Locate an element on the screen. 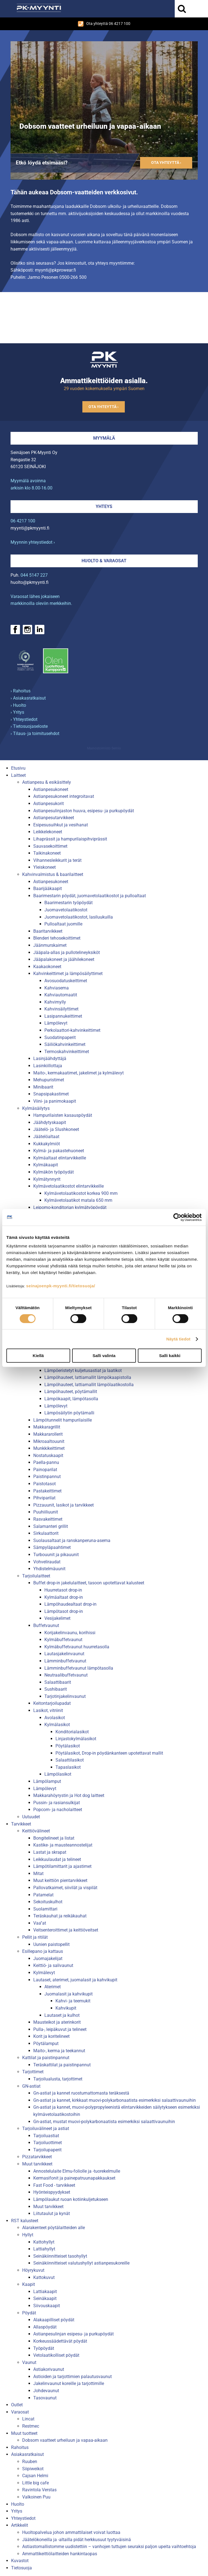 This screenshot has height=2576, width=208. Juomavetolaatikostot, lasiluukuilla is located at coordinates (78, 917).